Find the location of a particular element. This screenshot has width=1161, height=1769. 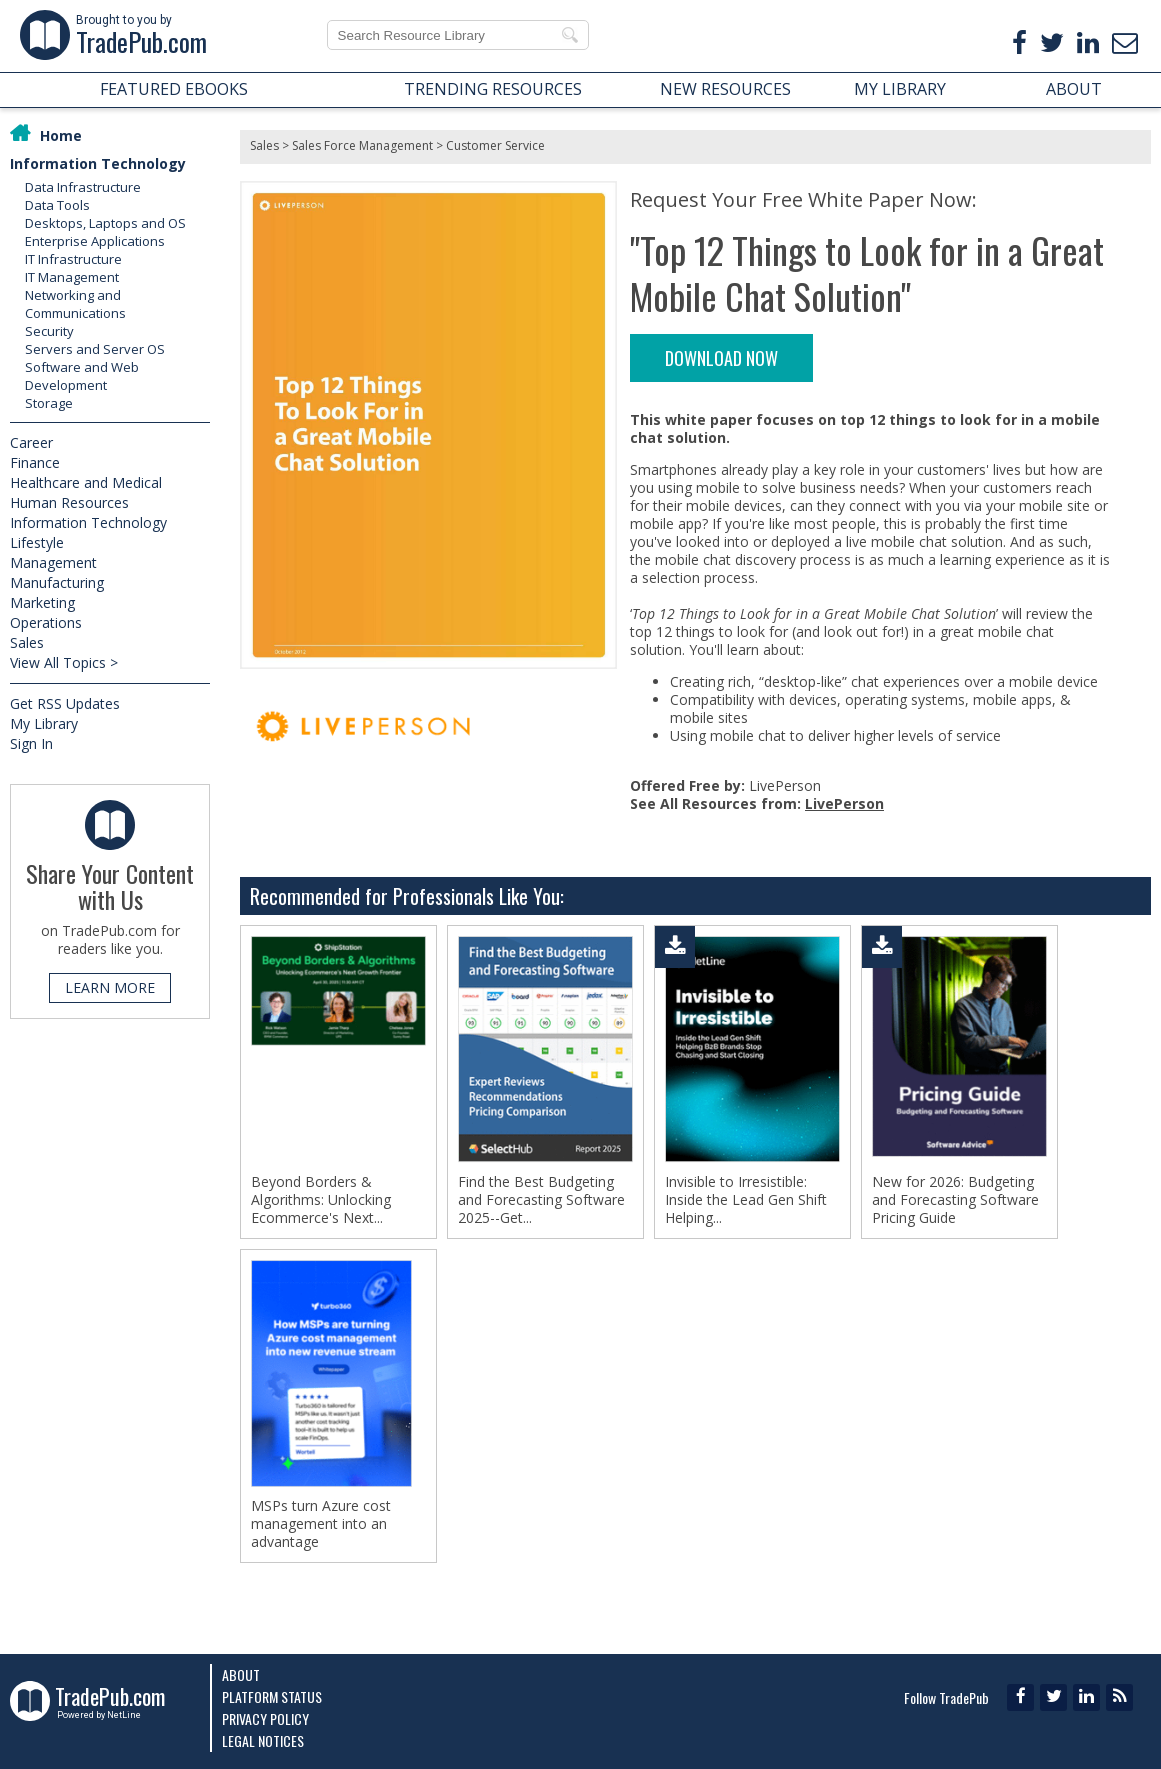

Operations is located at coordinates (46, 622).